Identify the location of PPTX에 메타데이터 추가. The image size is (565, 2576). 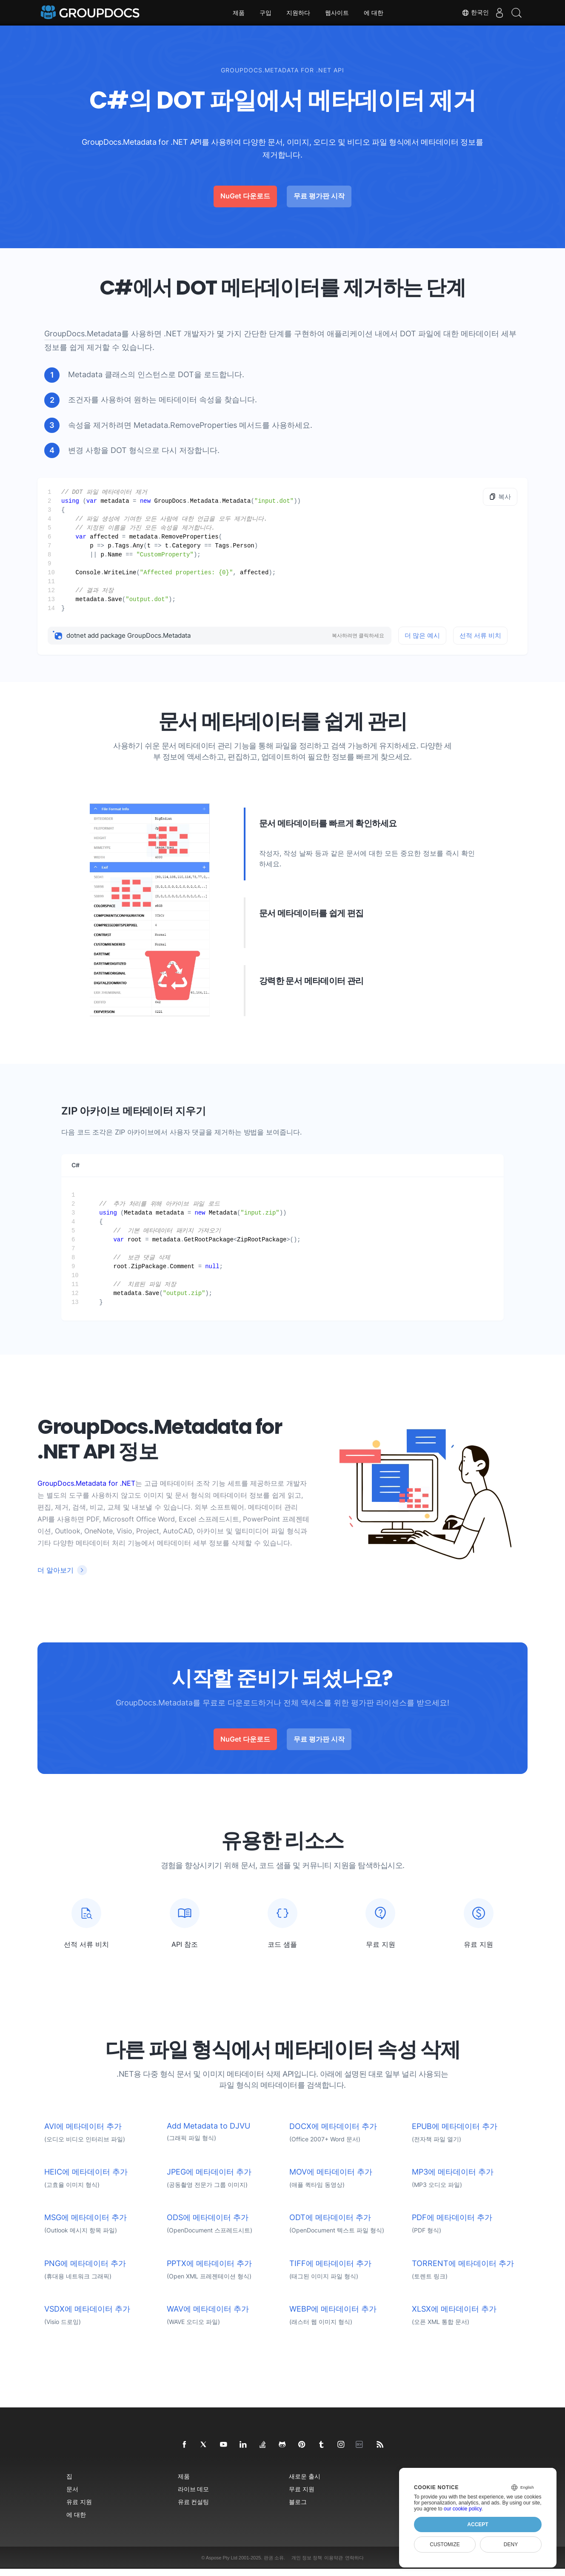
(209, 2270).